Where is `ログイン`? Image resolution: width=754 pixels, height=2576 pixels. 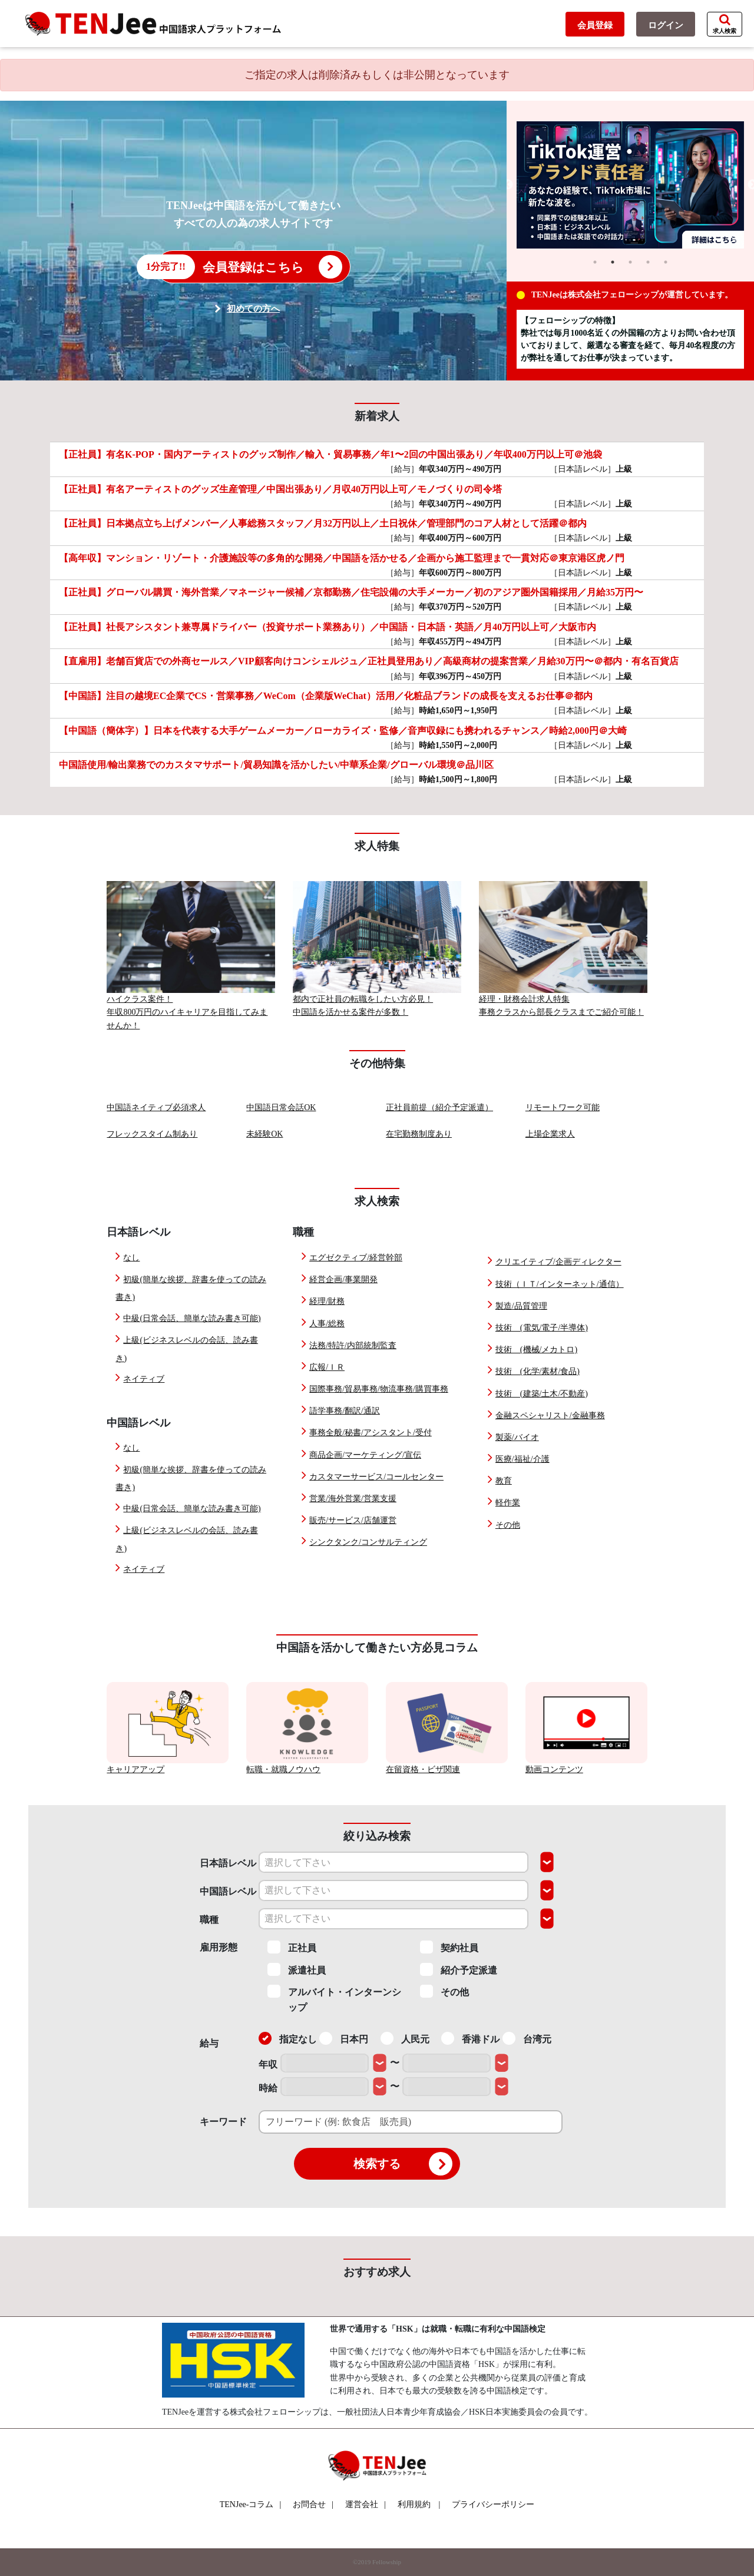 ログイン is located at coordinates (665, 25).